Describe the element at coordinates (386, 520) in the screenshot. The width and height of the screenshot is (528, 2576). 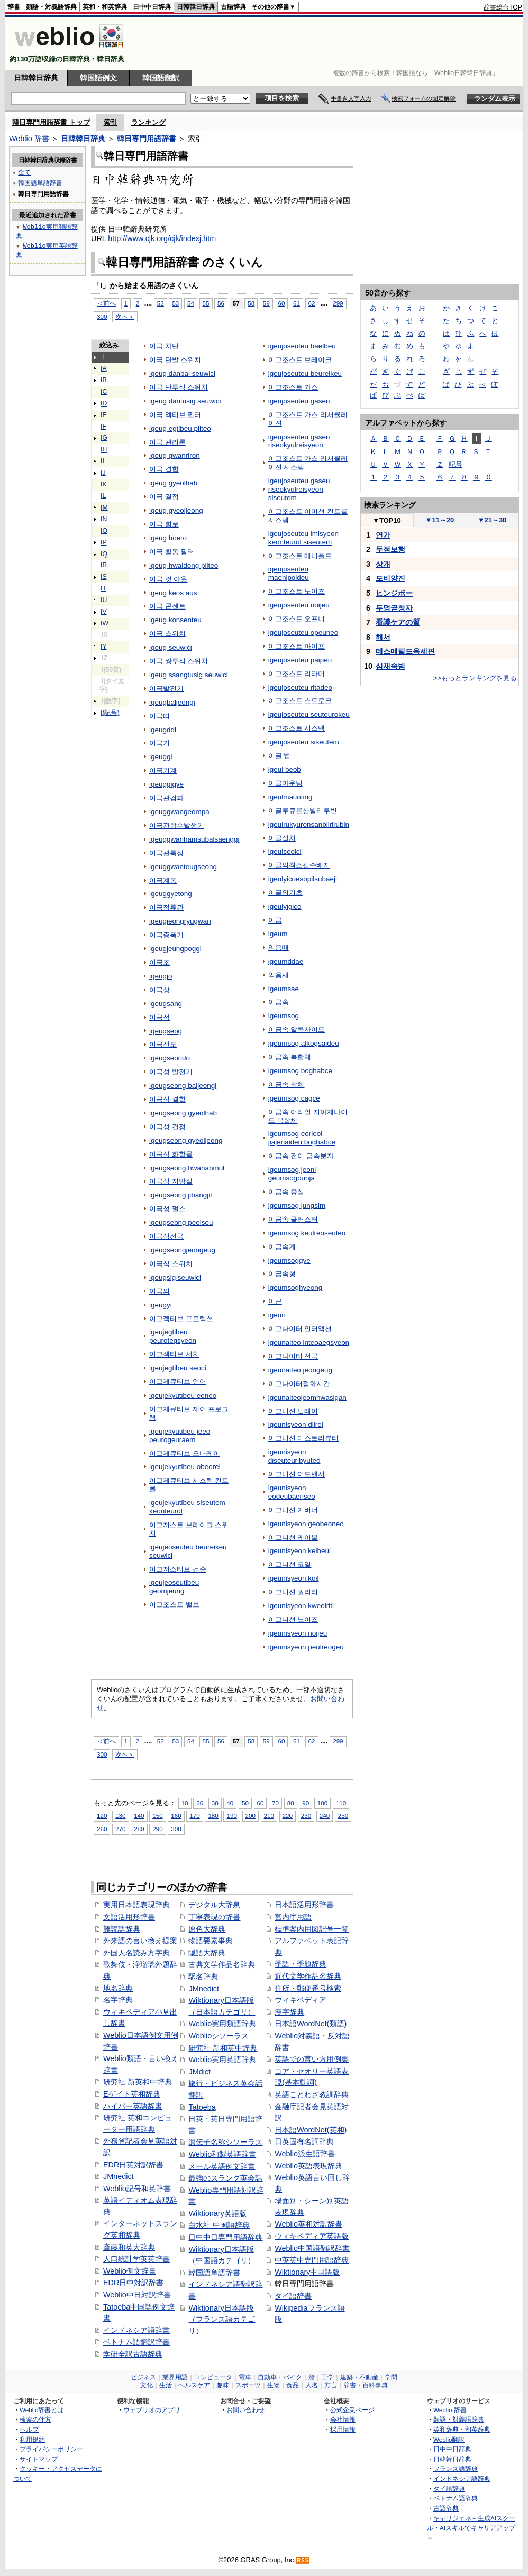
I see `TOP10` at that location.